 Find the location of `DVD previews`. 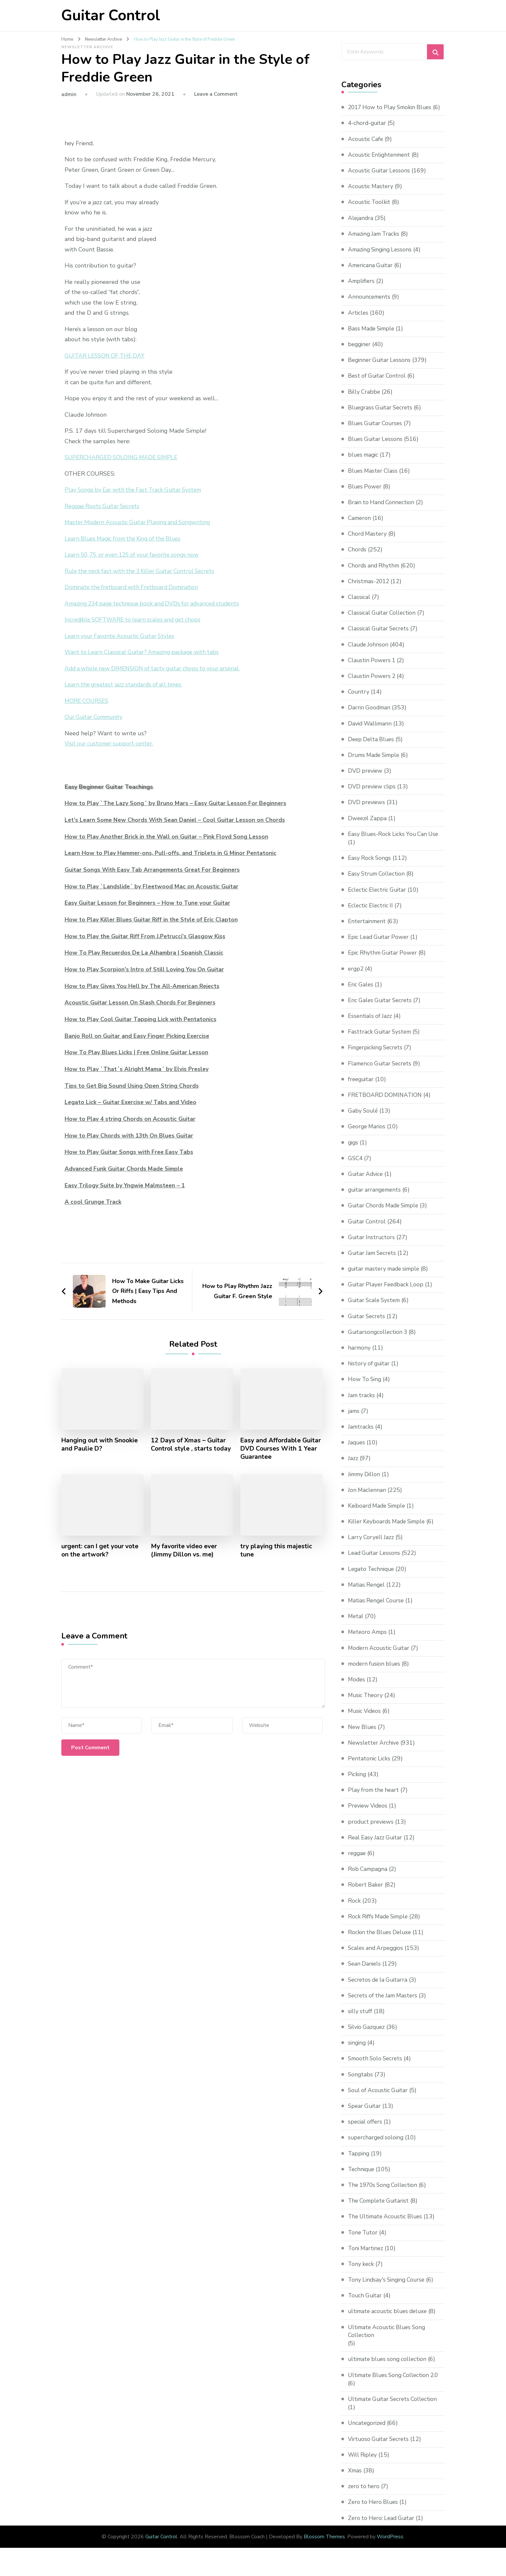

DVD previews is located at coordinates (367, 811).